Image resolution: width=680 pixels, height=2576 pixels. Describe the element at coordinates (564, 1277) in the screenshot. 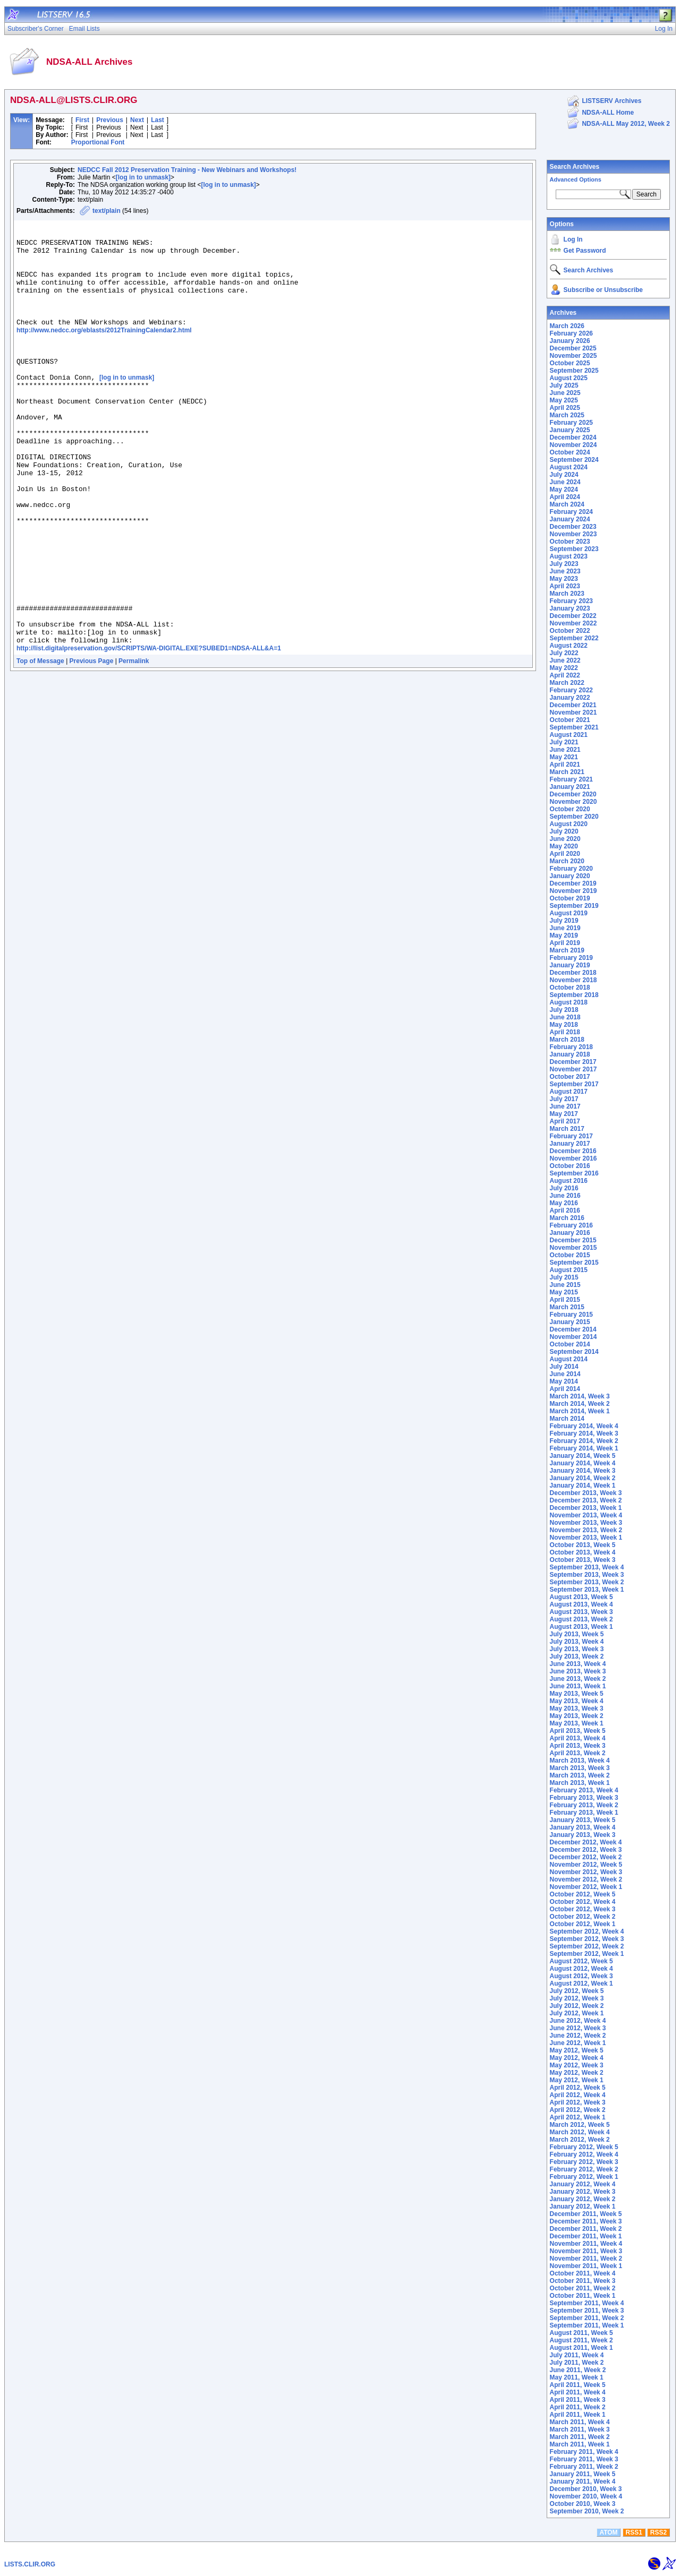

I see `July 2015` at that location.